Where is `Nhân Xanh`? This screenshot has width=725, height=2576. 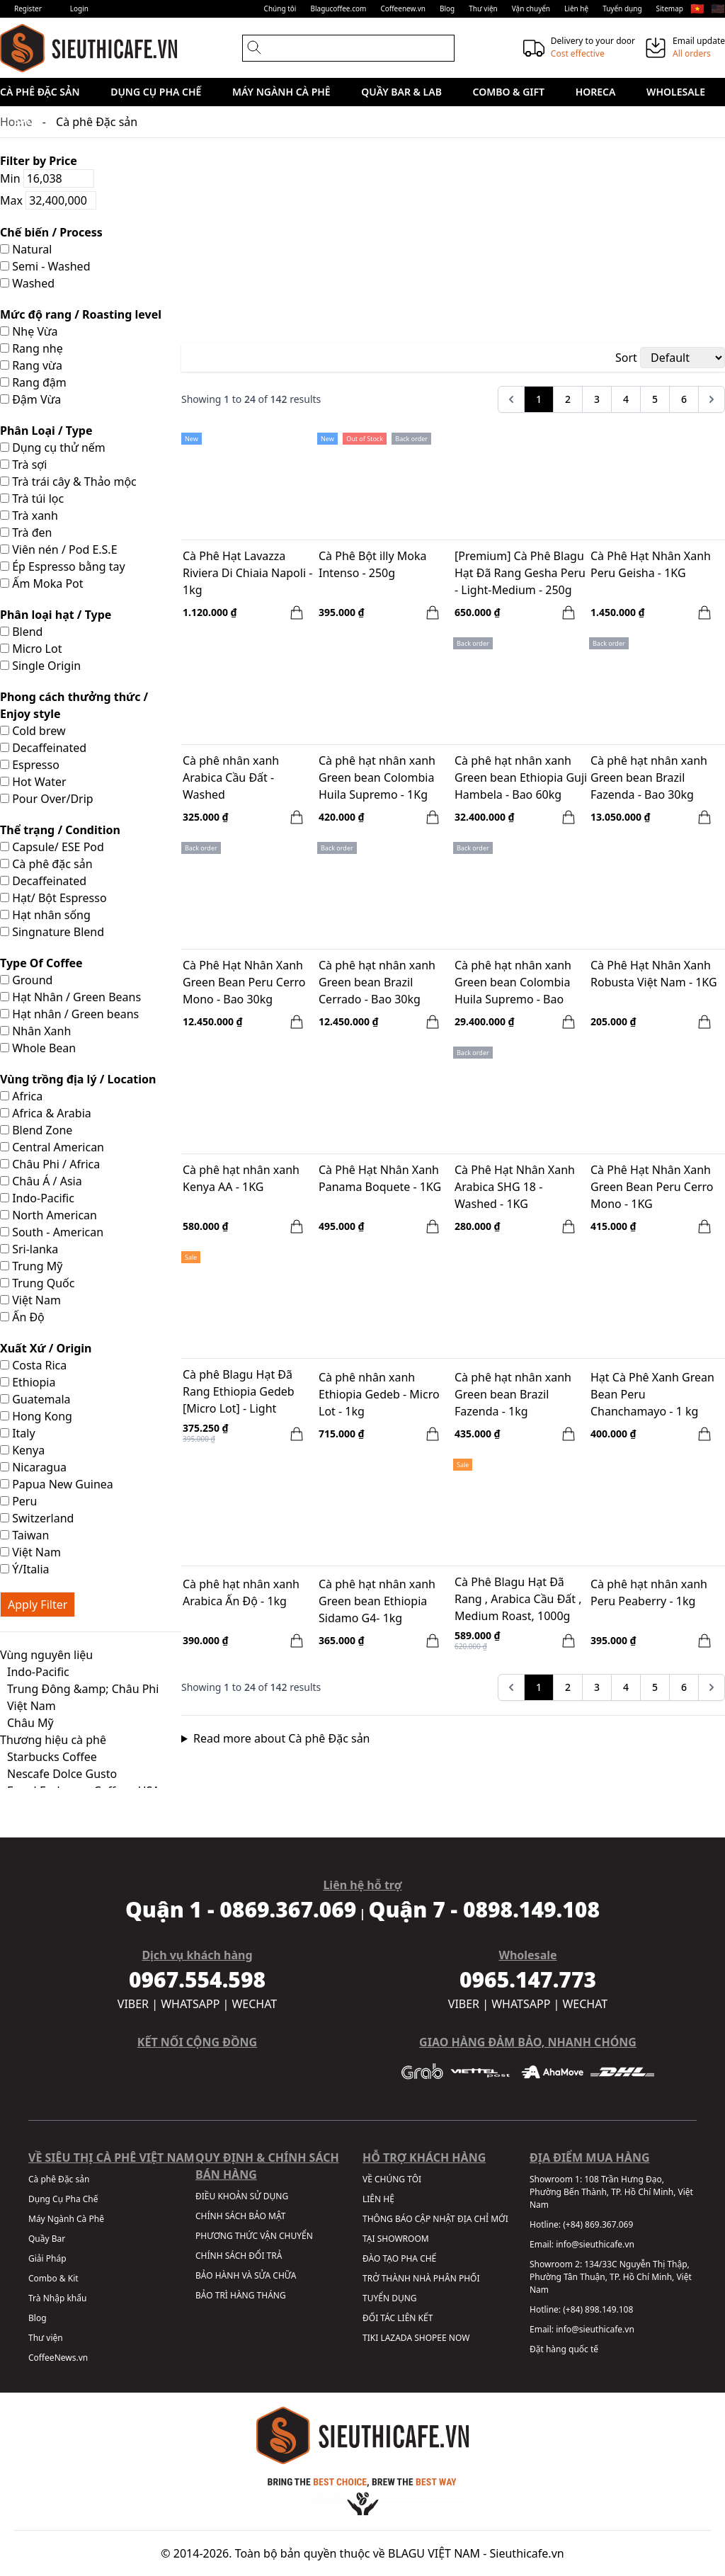 Nhân Xanh is located at coordinates (35, 1031).